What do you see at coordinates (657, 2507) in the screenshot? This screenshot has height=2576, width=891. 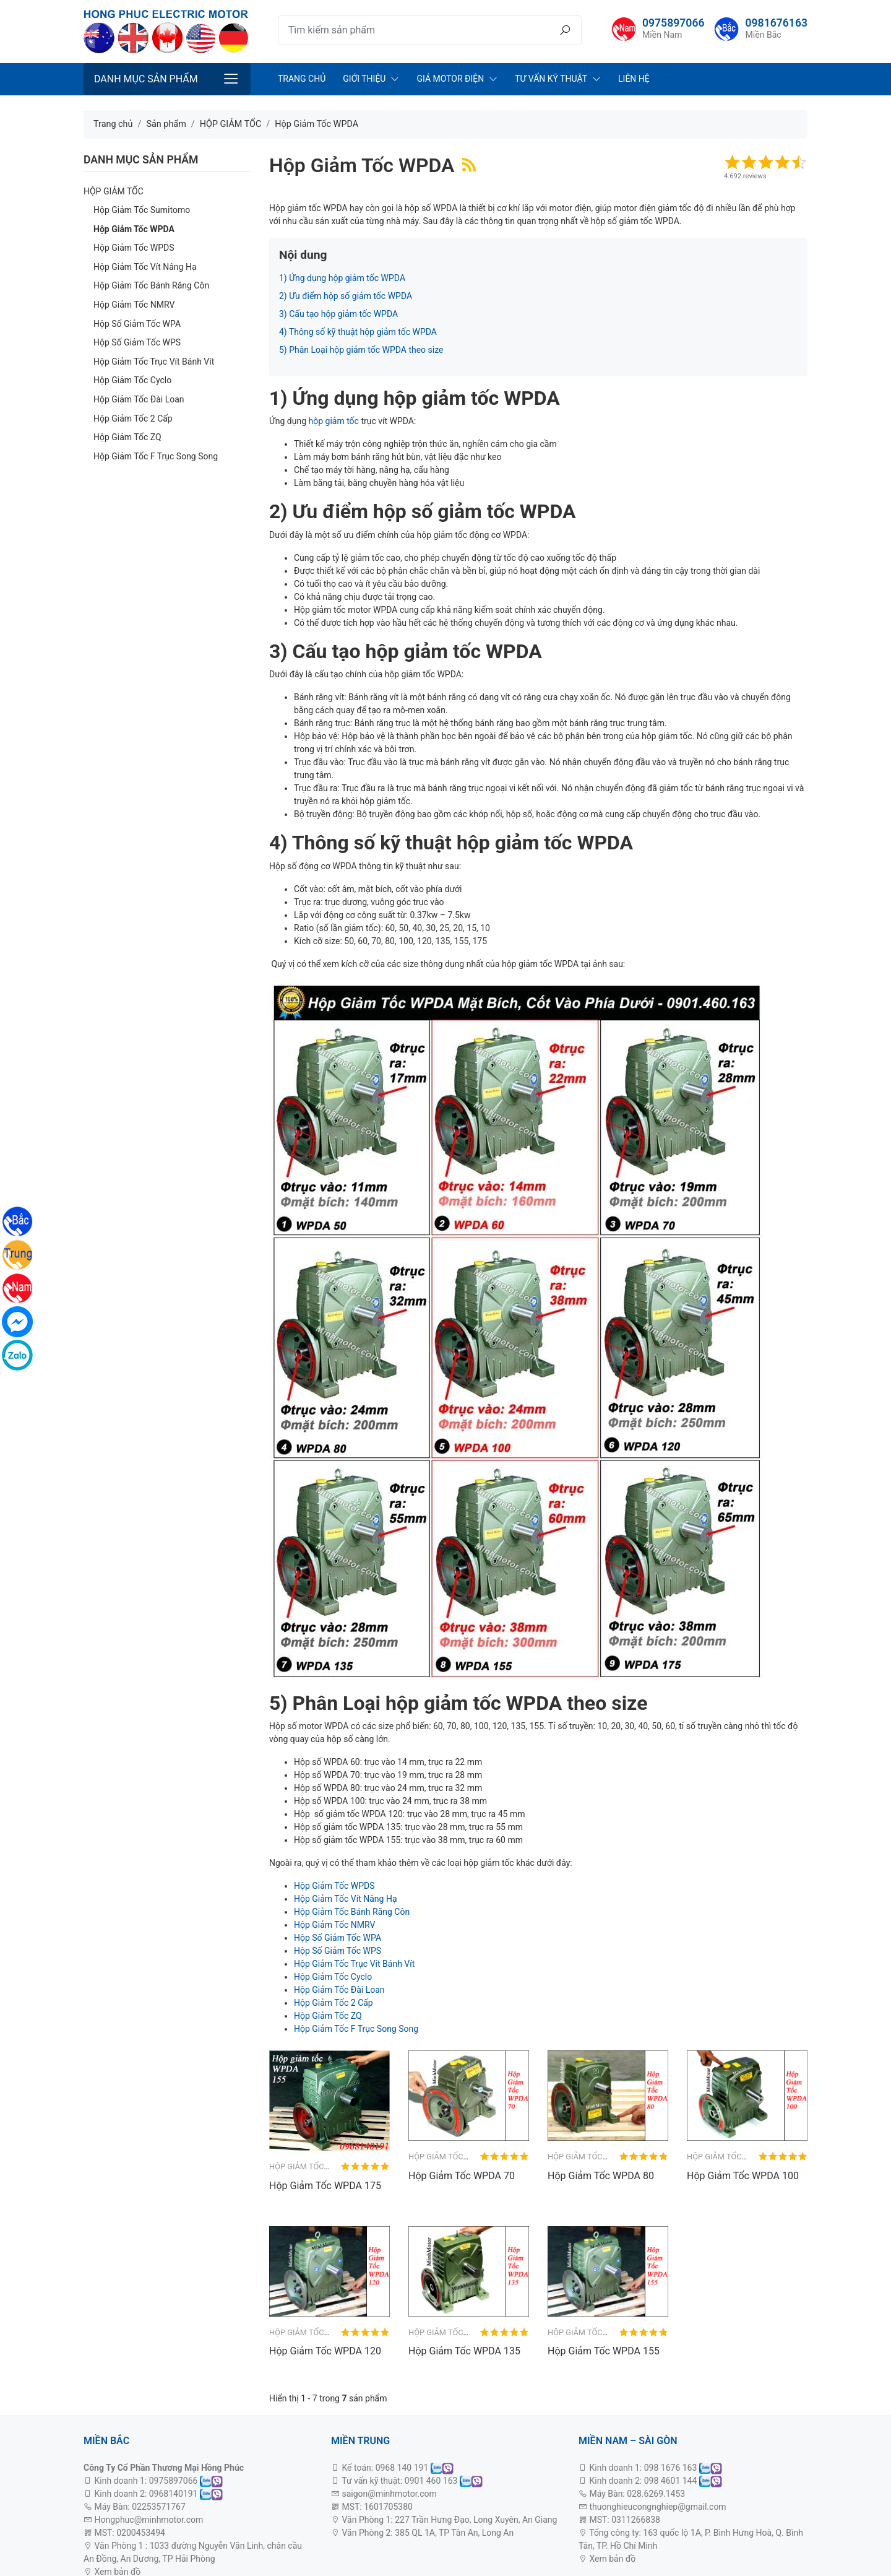 I see `thuonghieucongnghiep@gmail.com` at bounding box center [657, 2507].